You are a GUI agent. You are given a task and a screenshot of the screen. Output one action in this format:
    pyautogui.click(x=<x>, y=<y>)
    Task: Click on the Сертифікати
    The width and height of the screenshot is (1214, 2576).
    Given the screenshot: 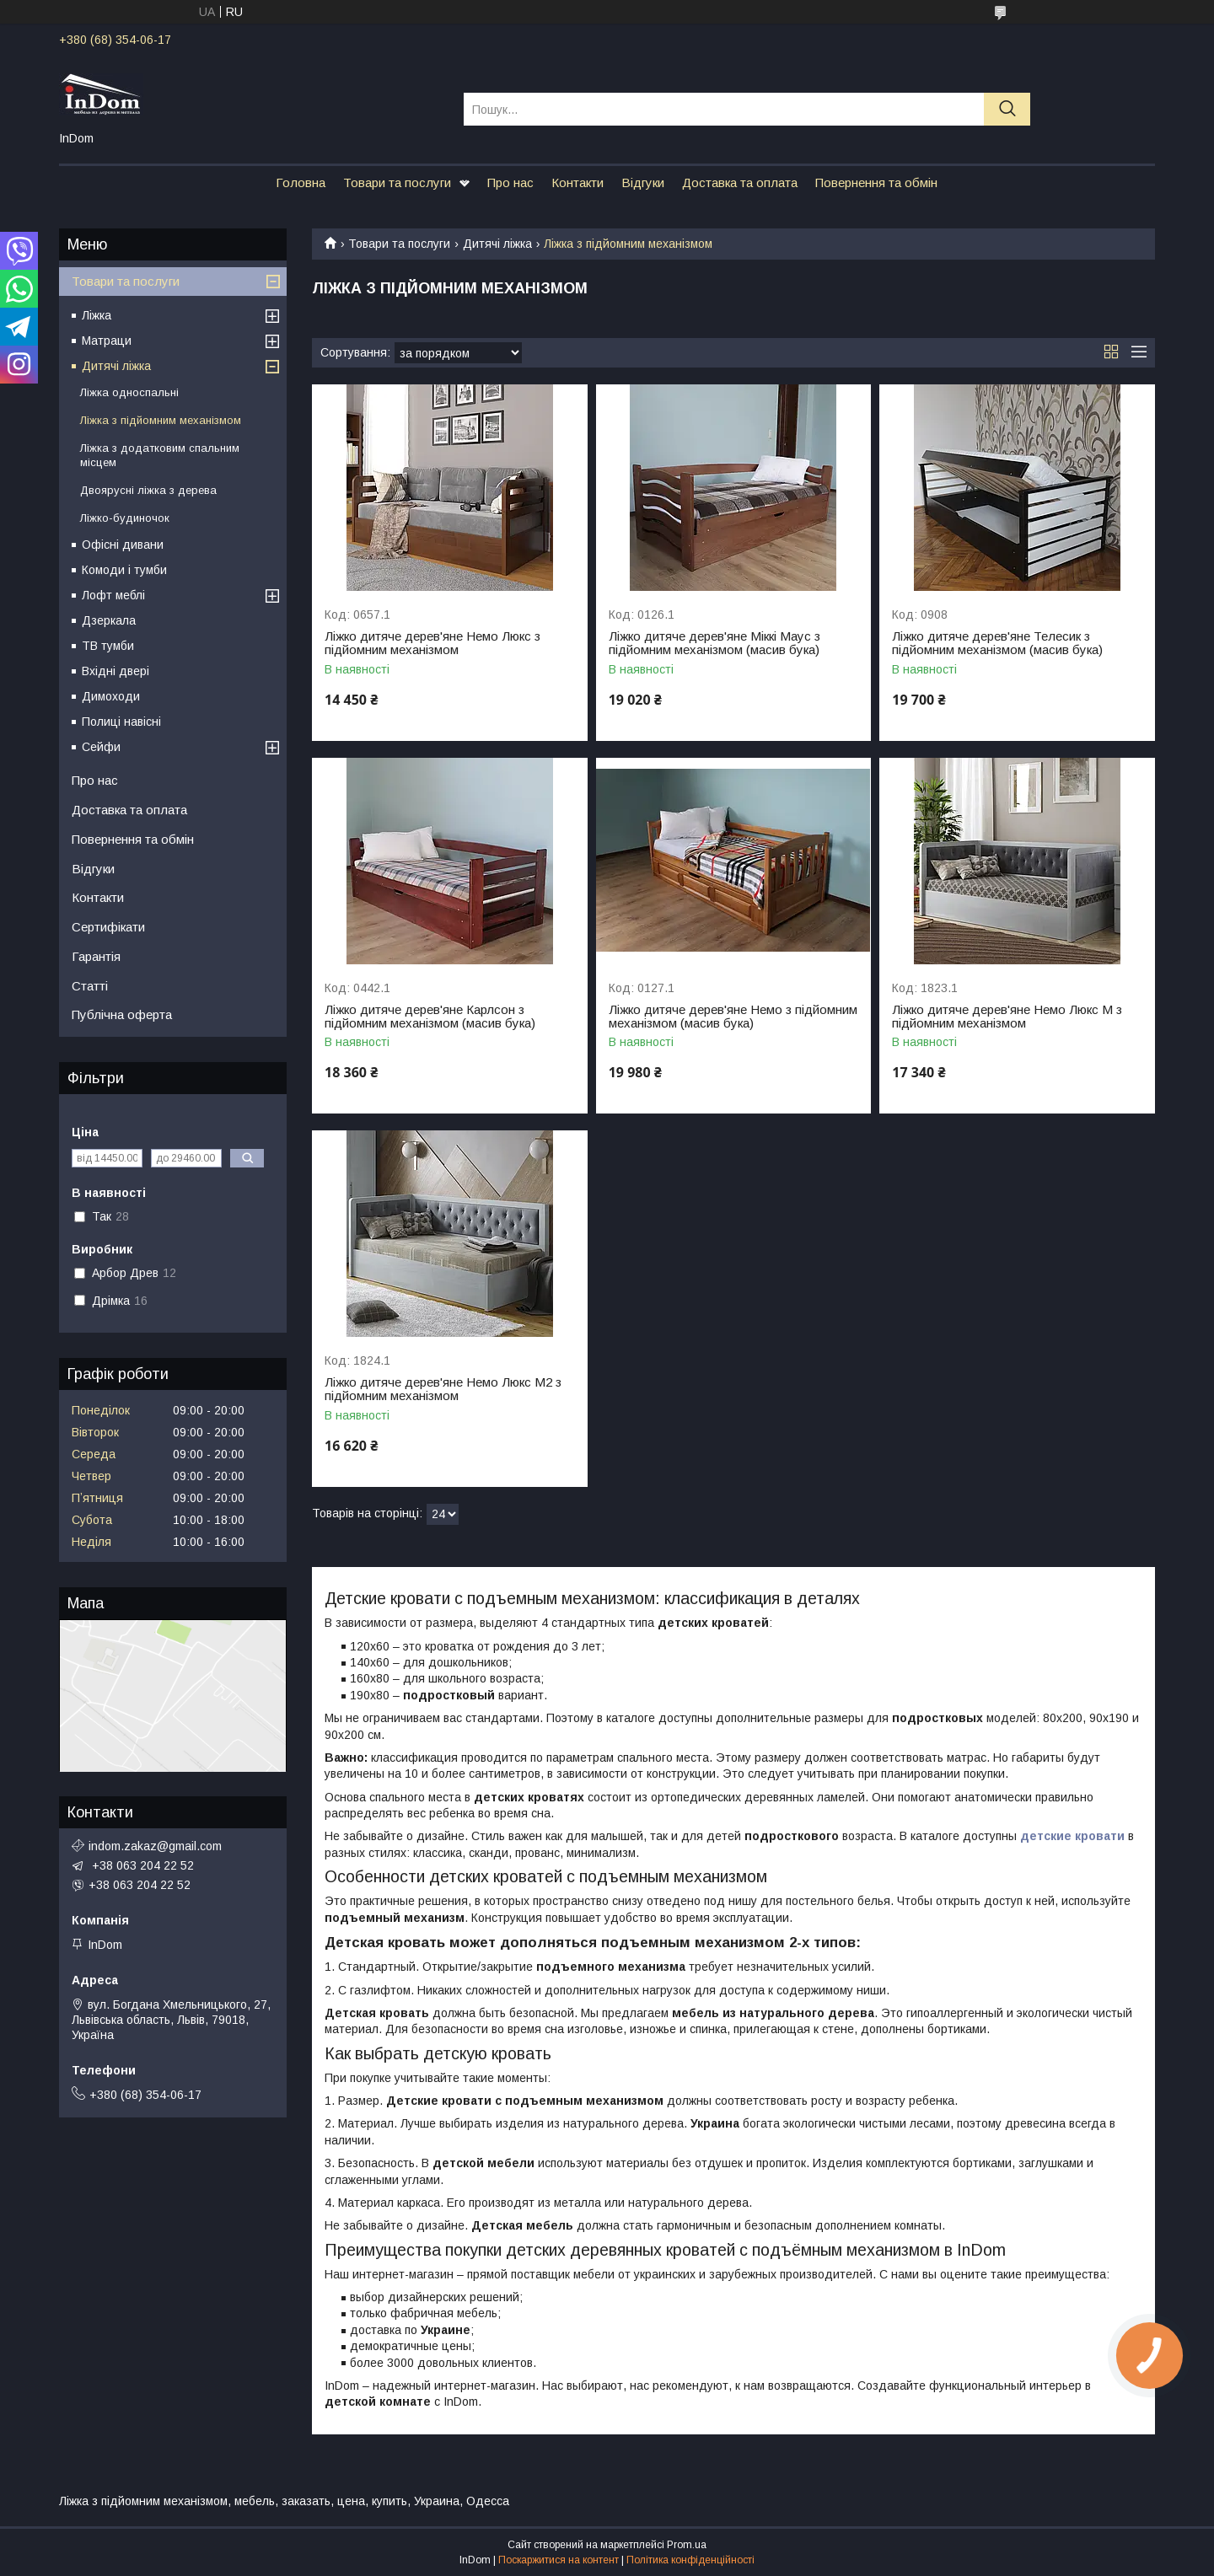 What is the action you would take?
    pyautogui.click(x=108, y=927)
    